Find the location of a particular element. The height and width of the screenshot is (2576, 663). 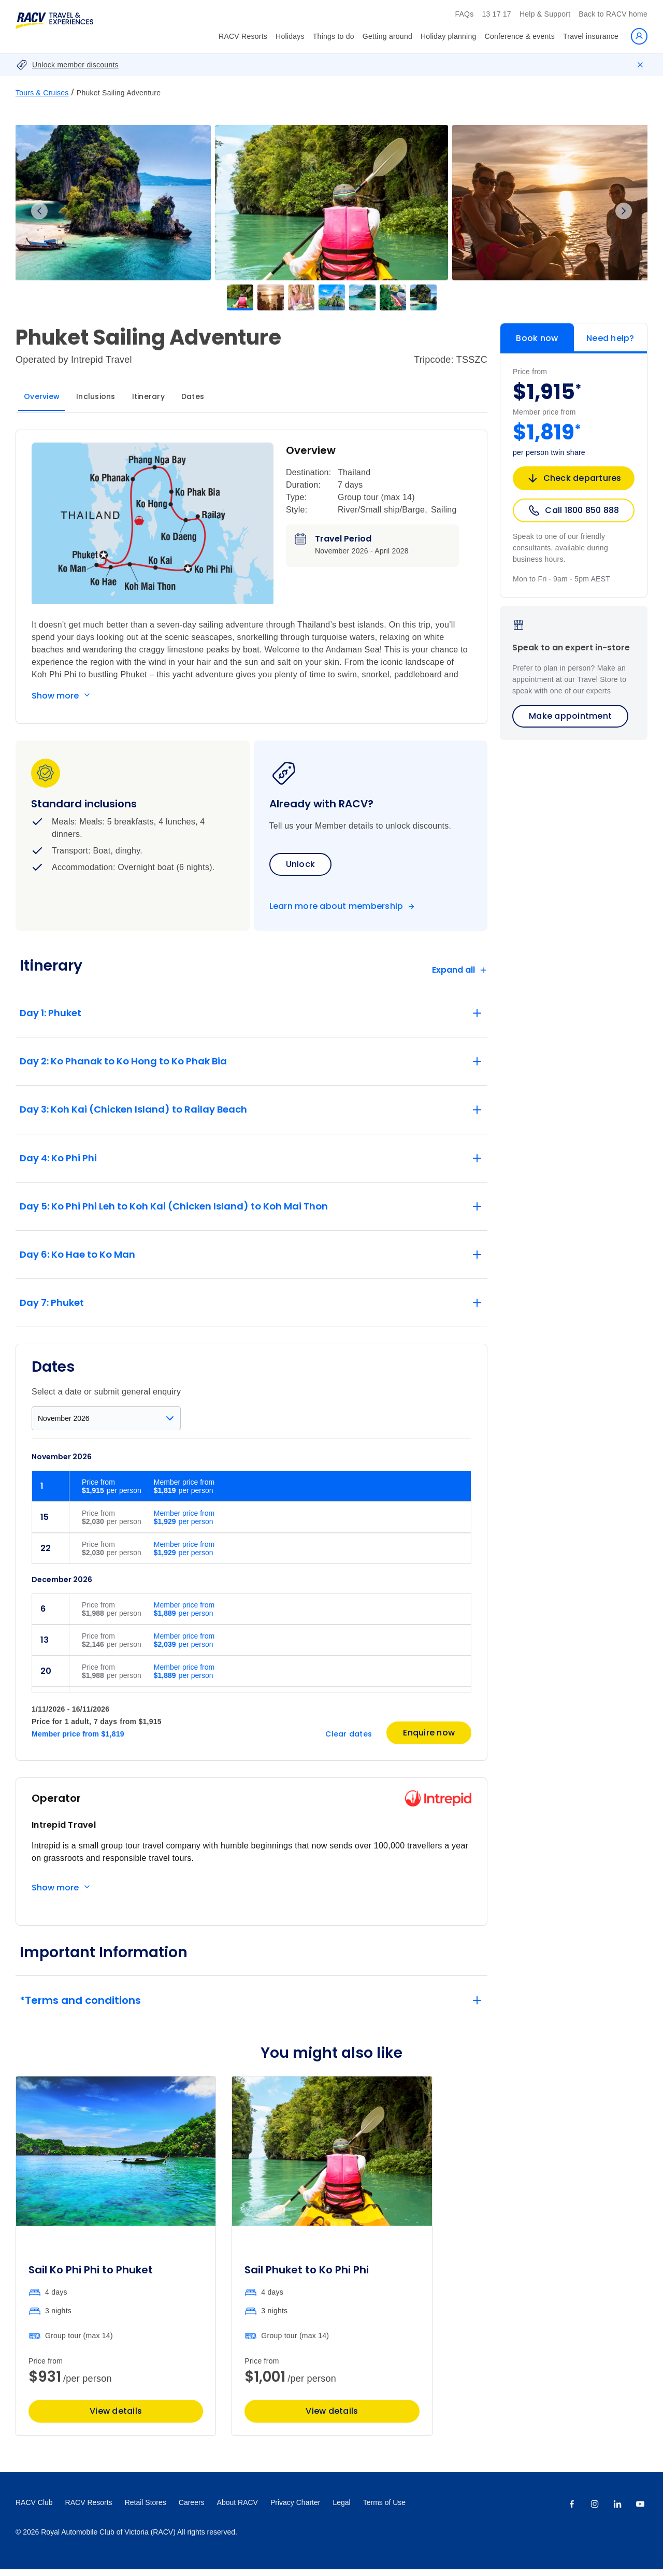

FAQs is located at coordinates (464, 14).